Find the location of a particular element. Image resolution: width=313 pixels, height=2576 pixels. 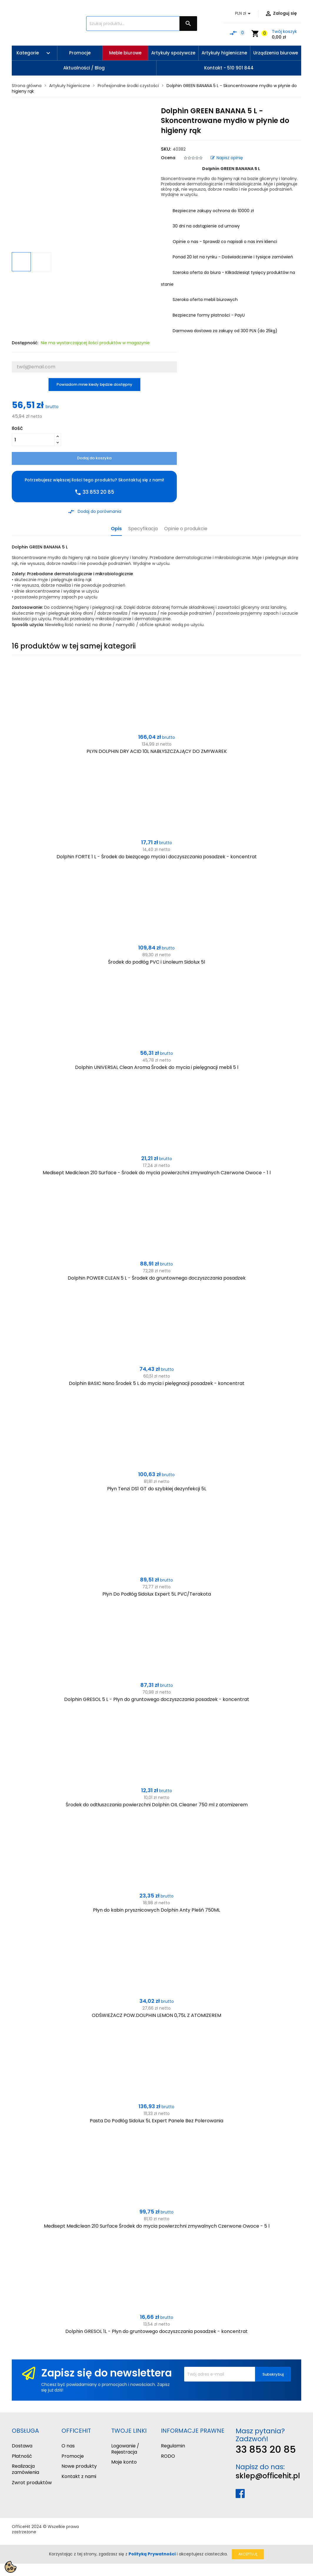

Nowe produkty is located at coordinates (79, 2466).